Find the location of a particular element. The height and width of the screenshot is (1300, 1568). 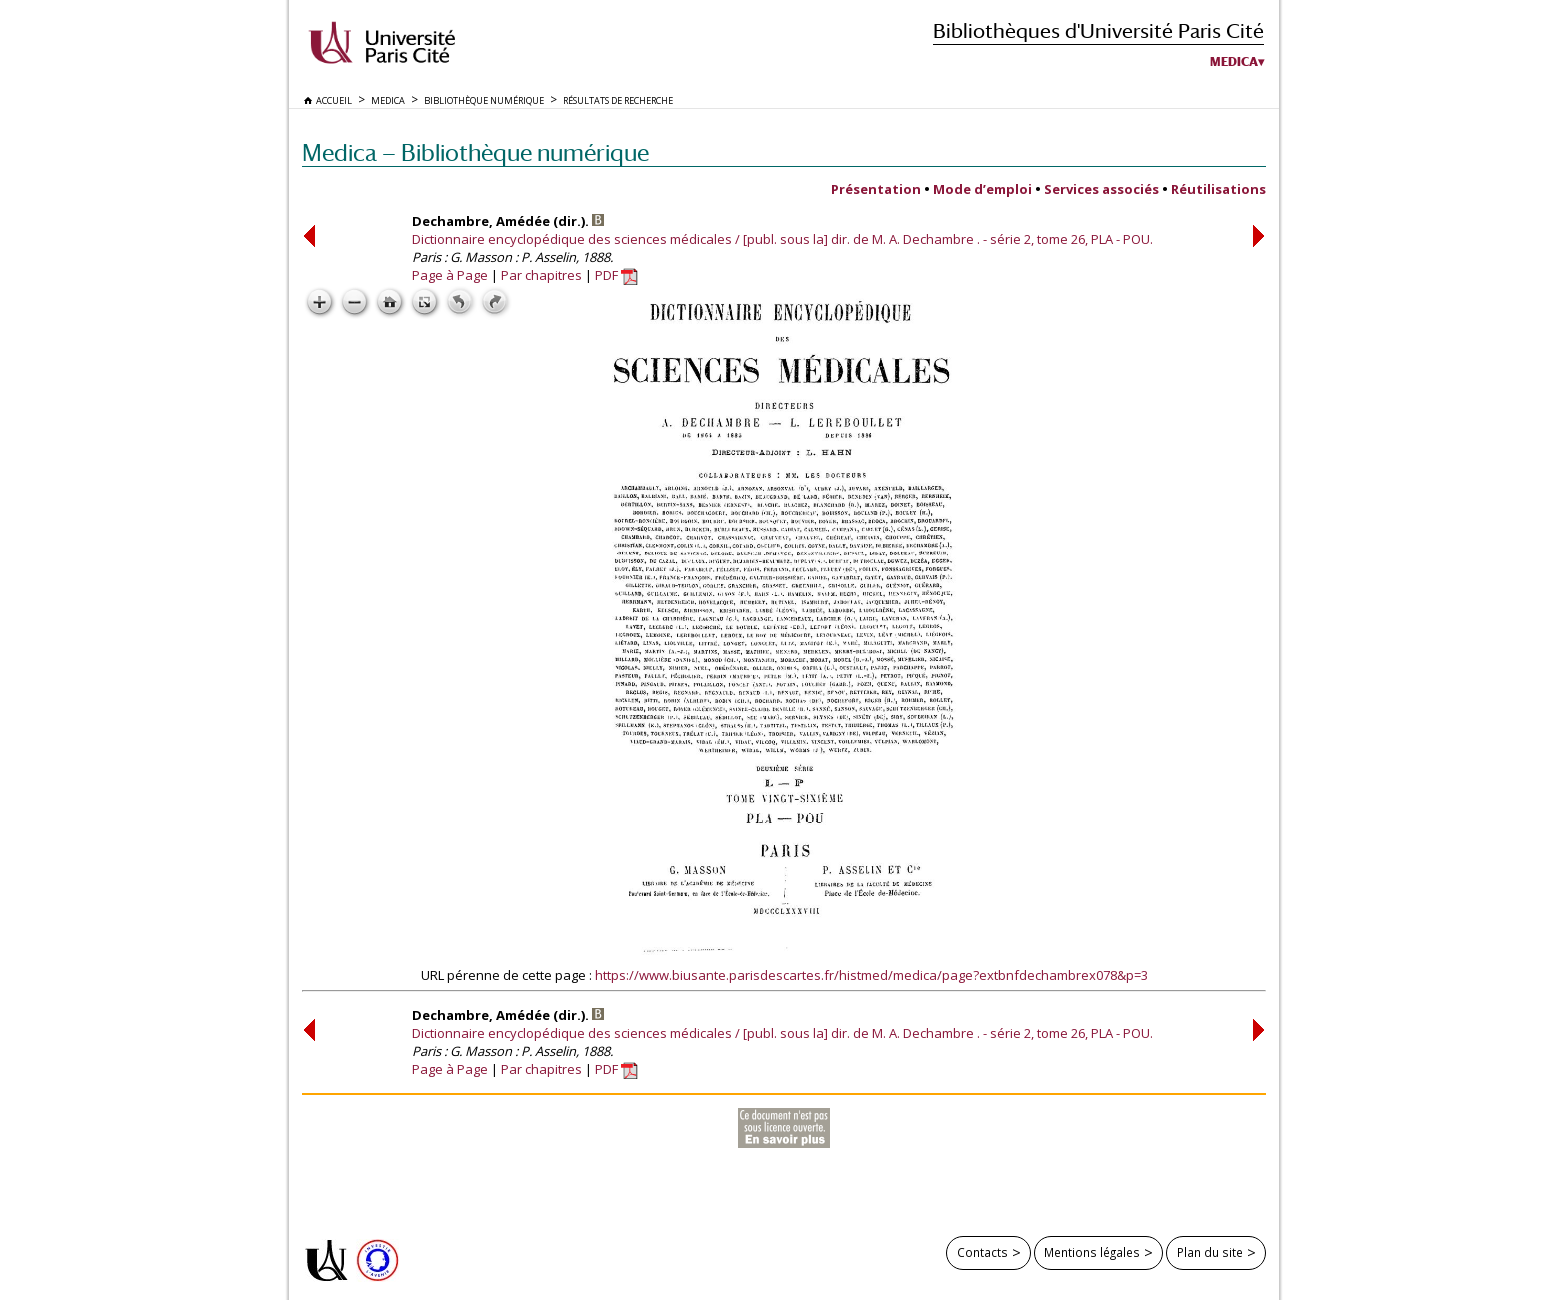

PDF is located at coordinates (616, 275).